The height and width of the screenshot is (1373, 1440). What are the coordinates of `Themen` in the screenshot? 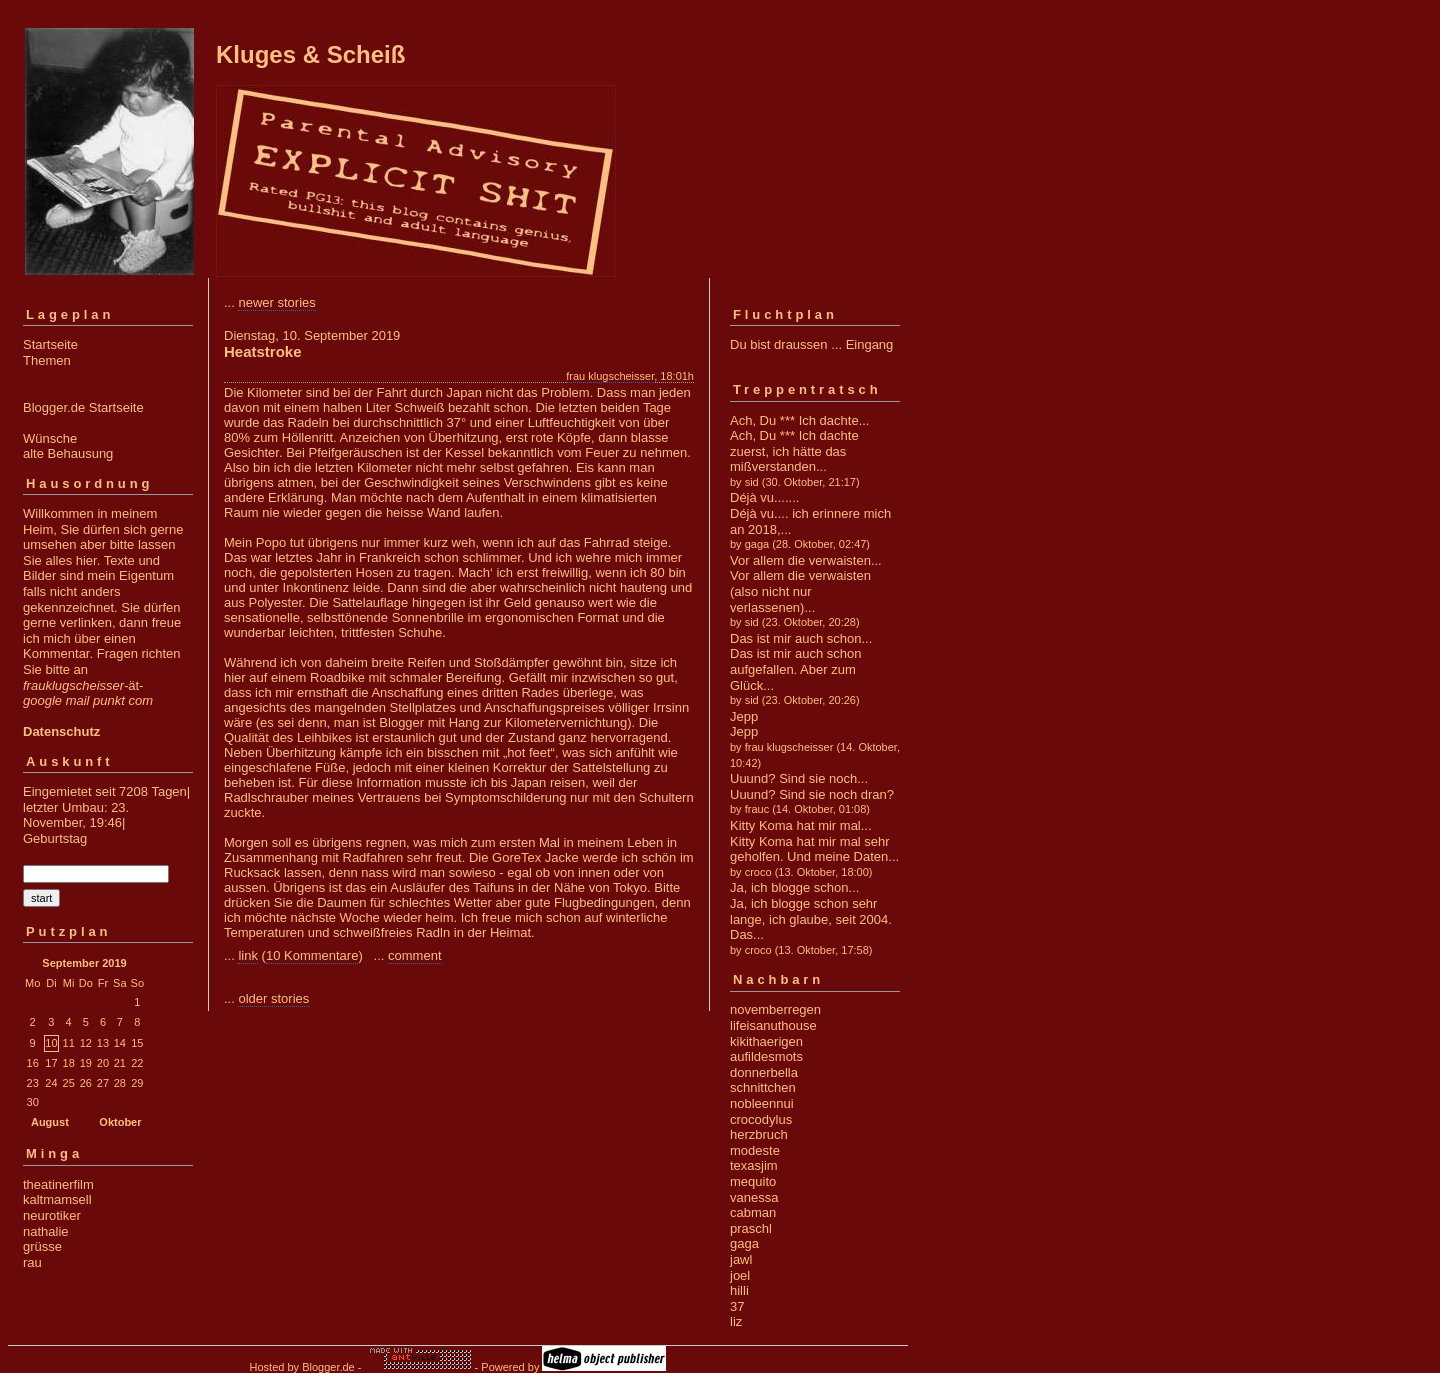 It's located at (47, 360).